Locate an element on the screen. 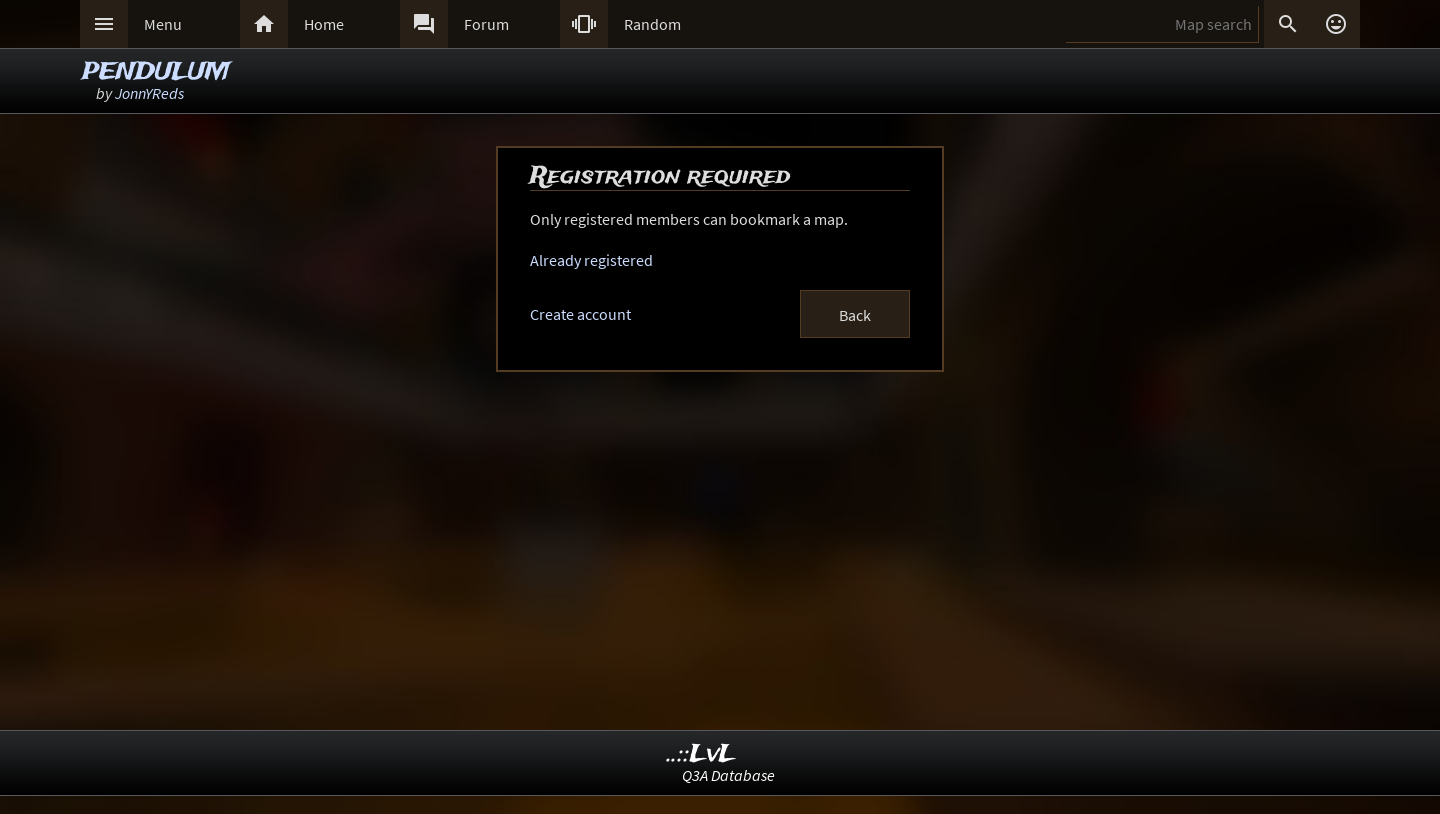 The width and height of the screenshot is (1440, 814). Already registered is located at coordinates (591, 260).